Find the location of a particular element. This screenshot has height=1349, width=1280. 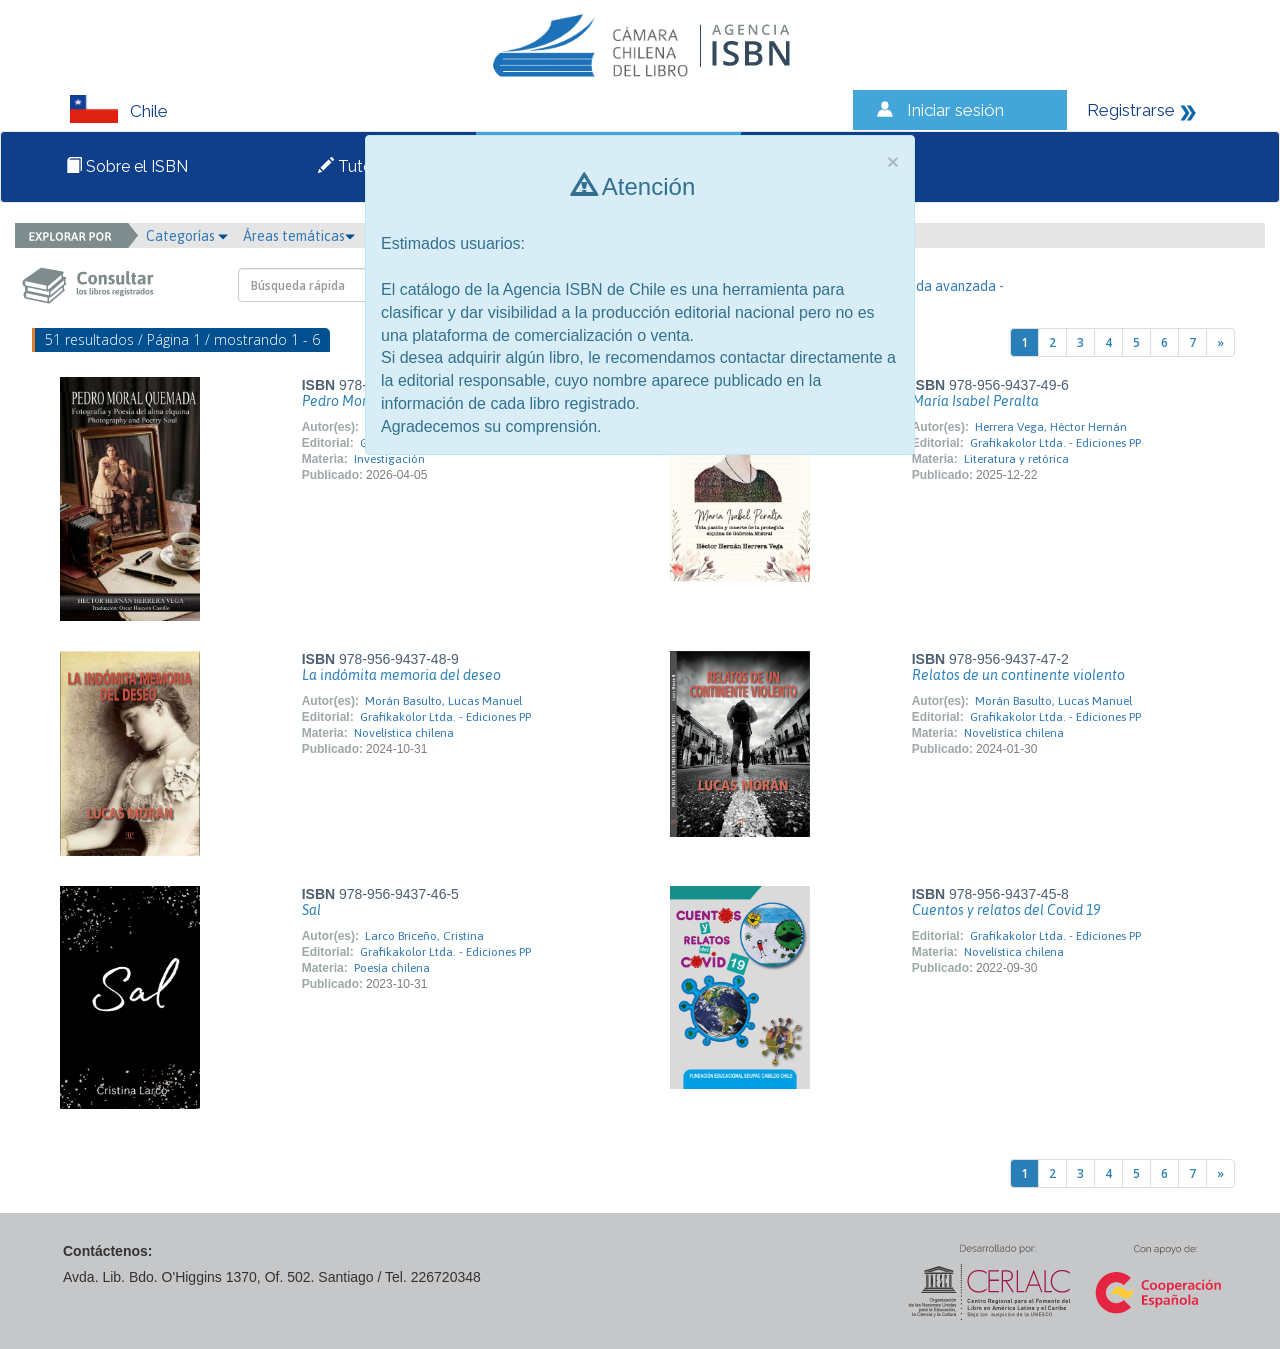

Iniciar sesión is located at coordinates (955, 110).